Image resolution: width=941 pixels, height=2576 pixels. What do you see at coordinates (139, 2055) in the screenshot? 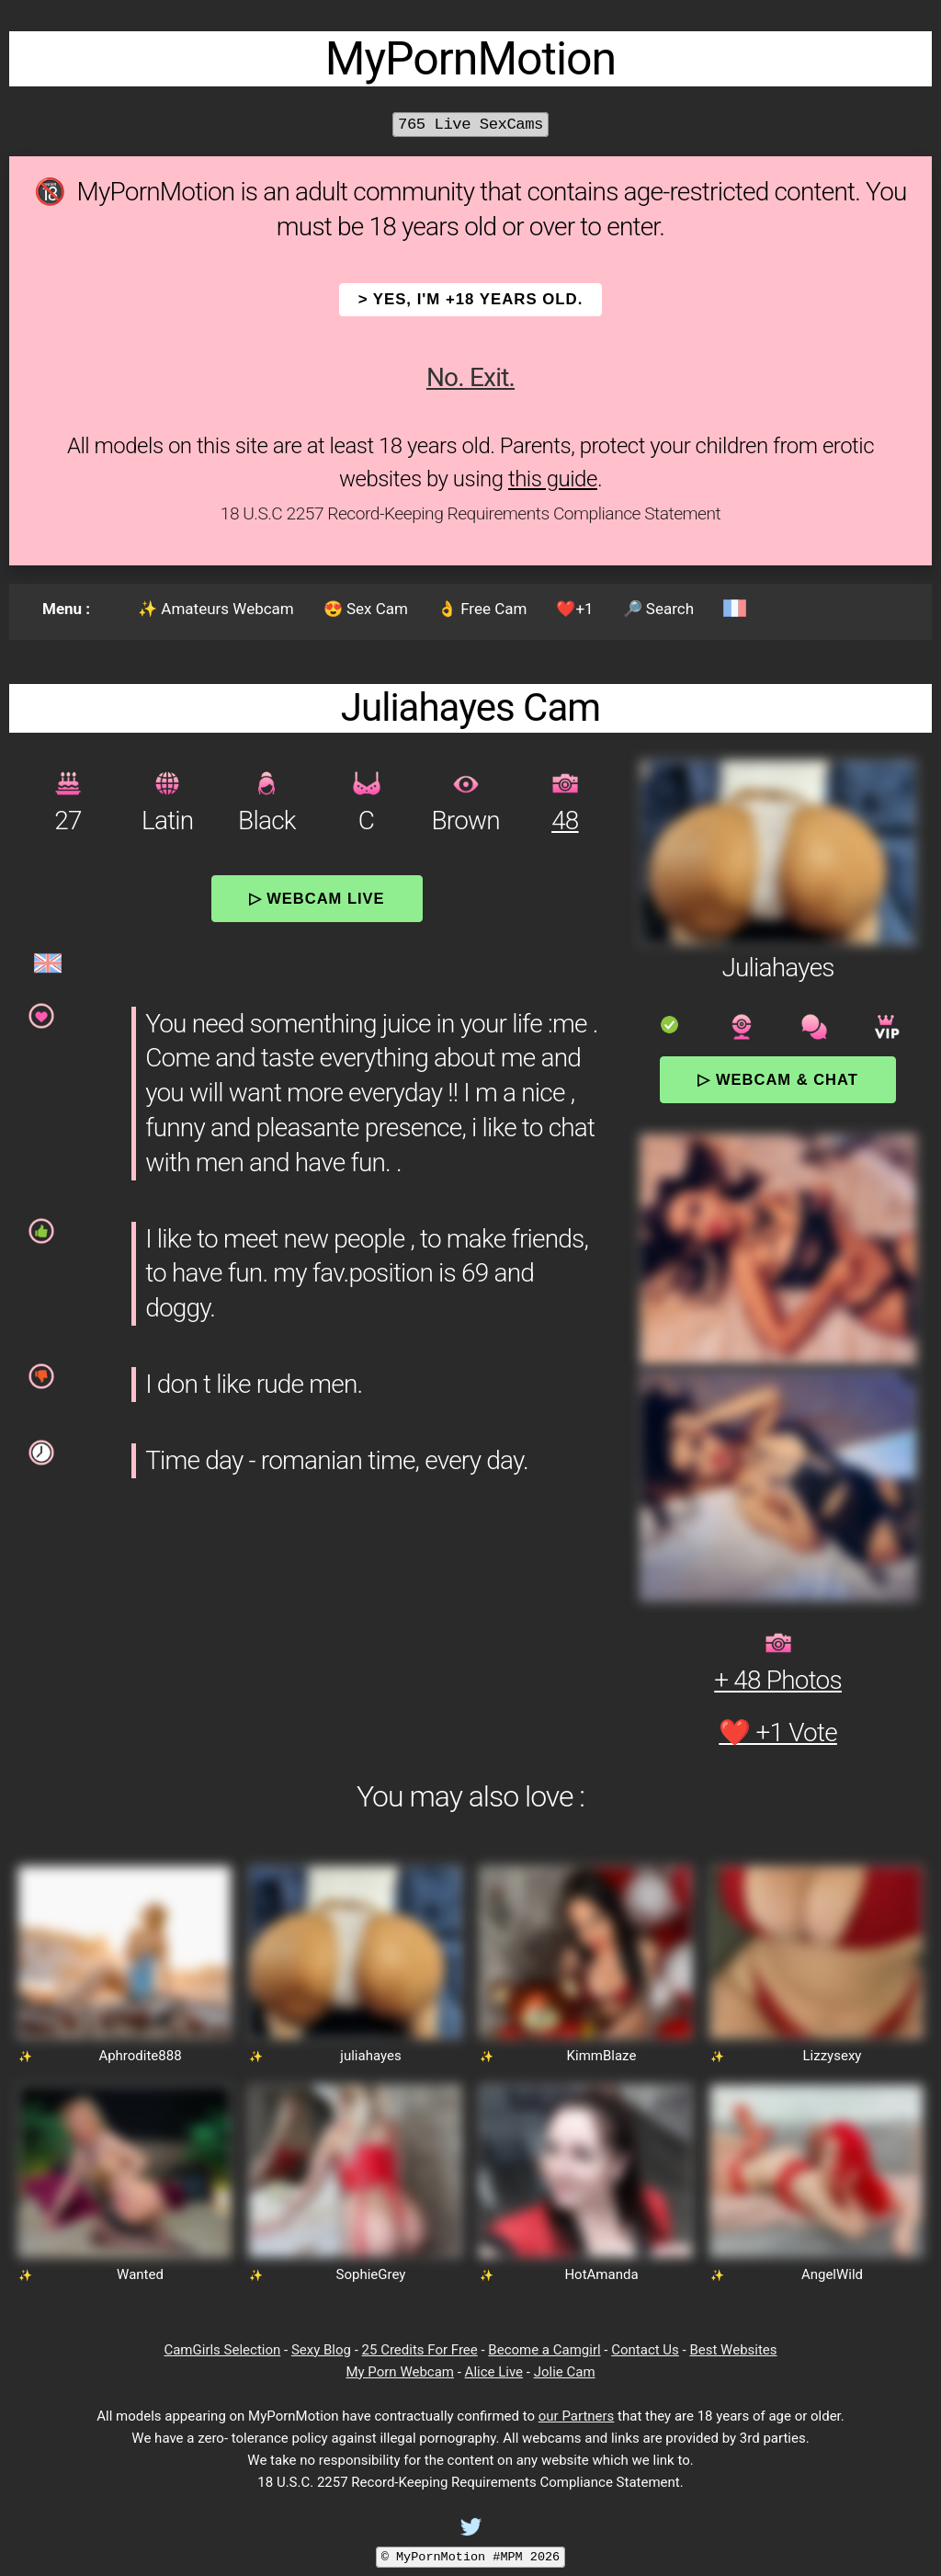
I see `Aphrodite888` at bounding box center [139, 2055].